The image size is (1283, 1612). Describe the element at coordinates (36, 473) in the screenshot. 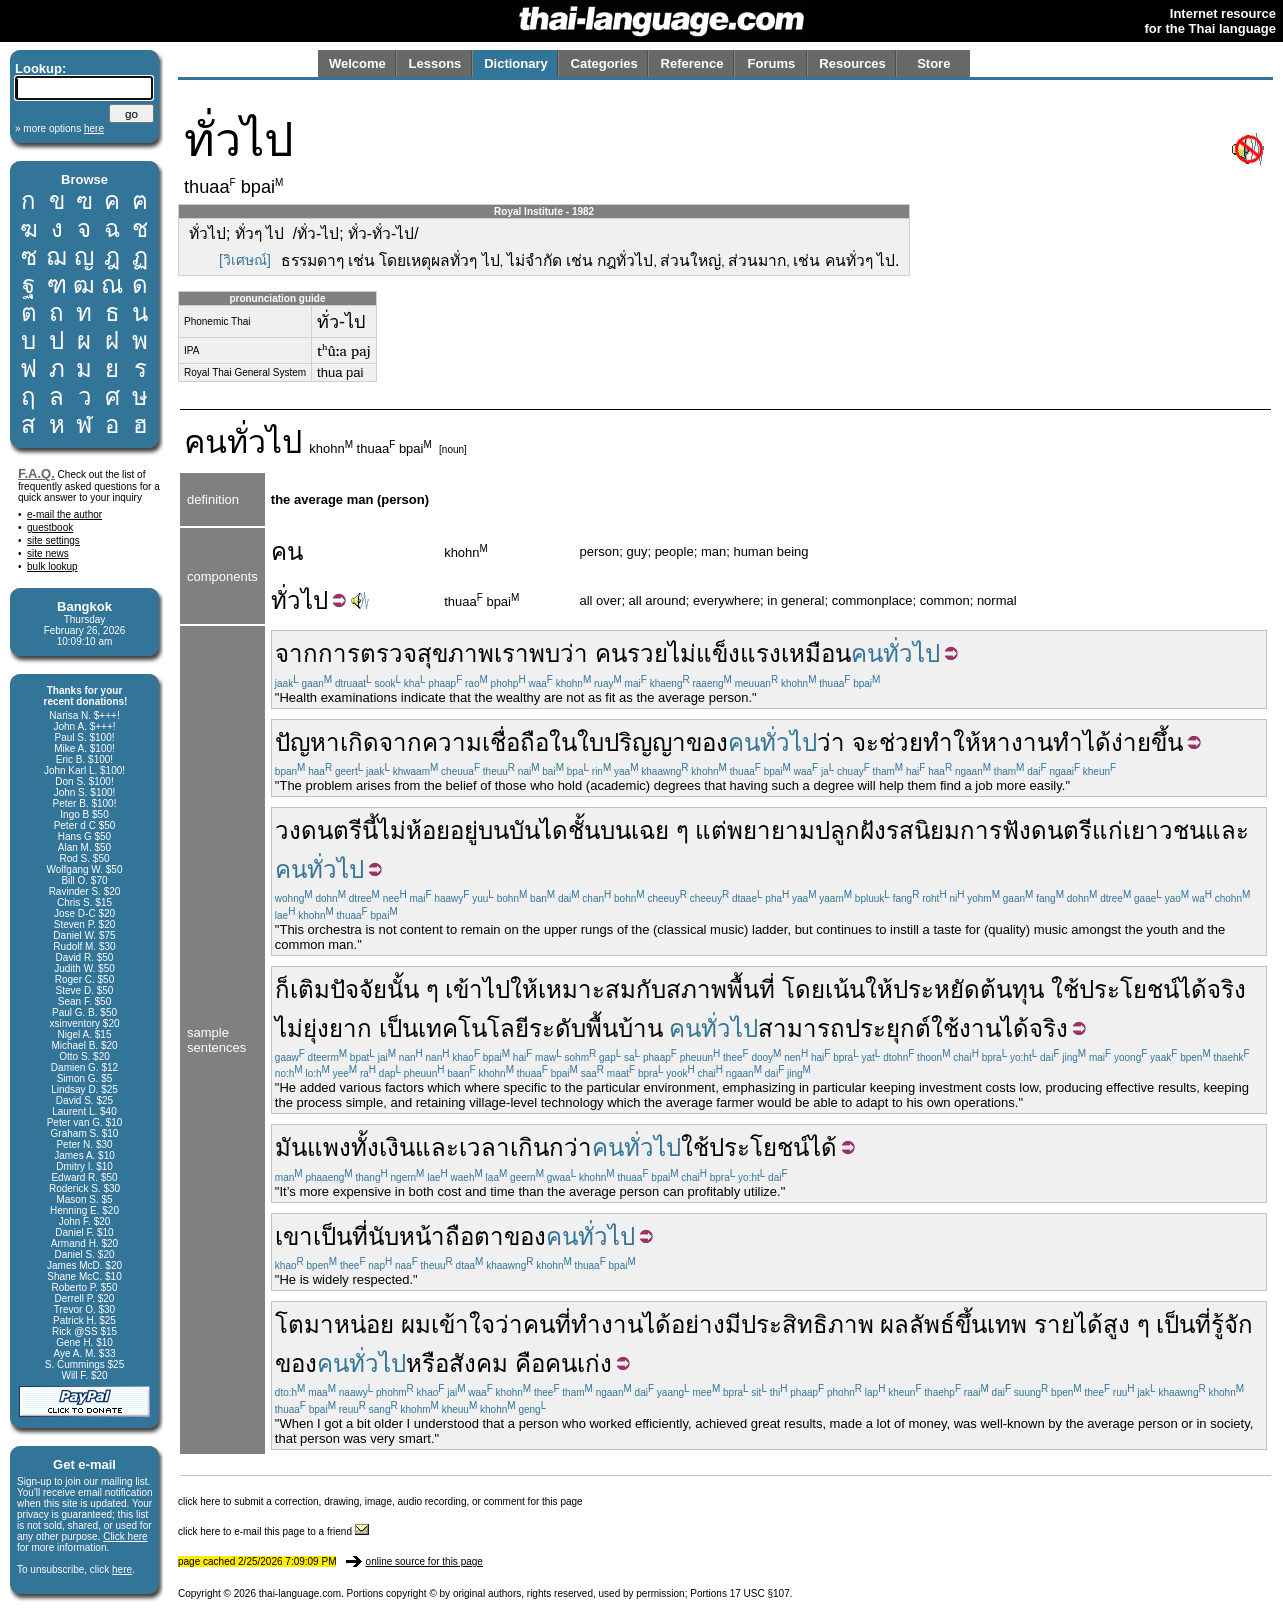

I see `F.A.Q.` at that location.